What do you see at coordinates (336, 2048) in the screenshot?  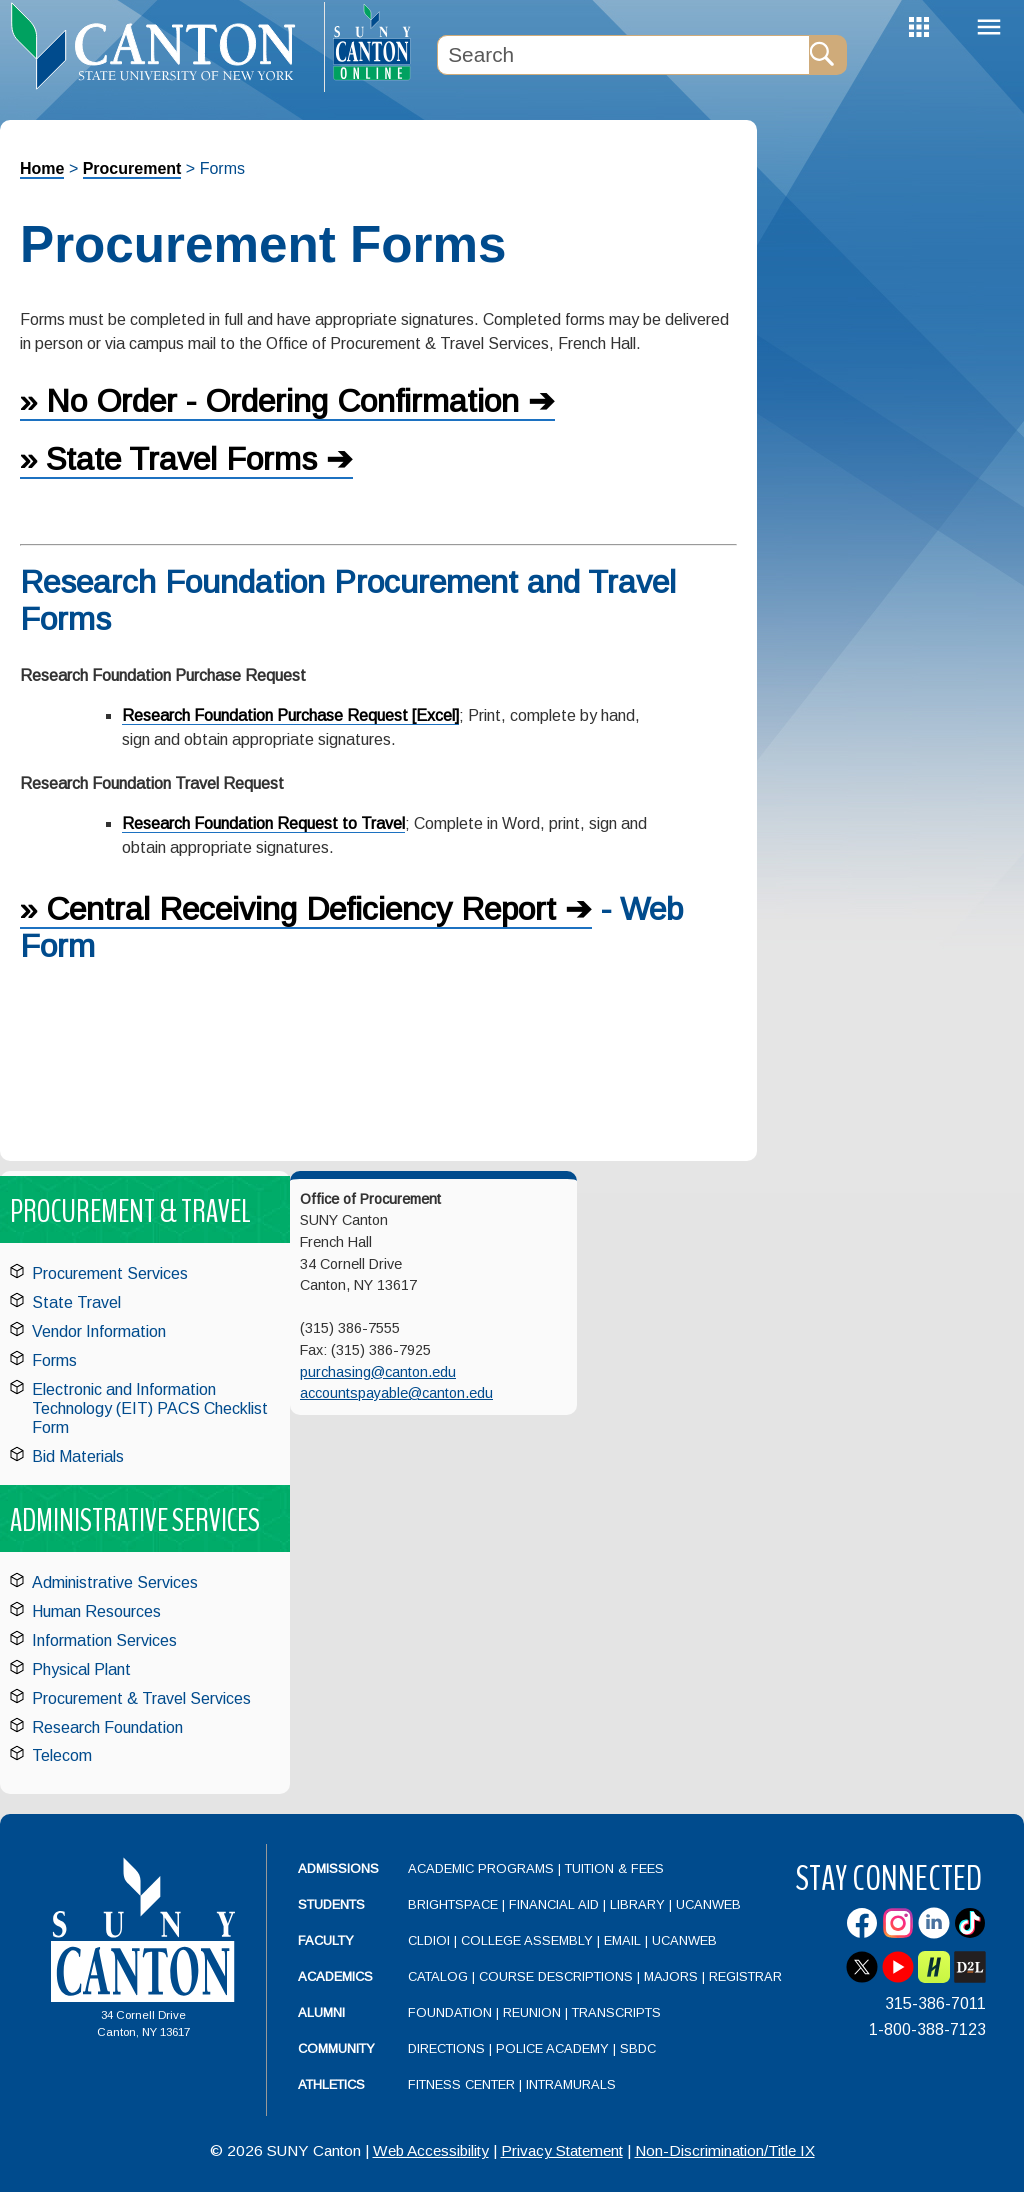 I see `Community` at bounding box center [336, 2048].